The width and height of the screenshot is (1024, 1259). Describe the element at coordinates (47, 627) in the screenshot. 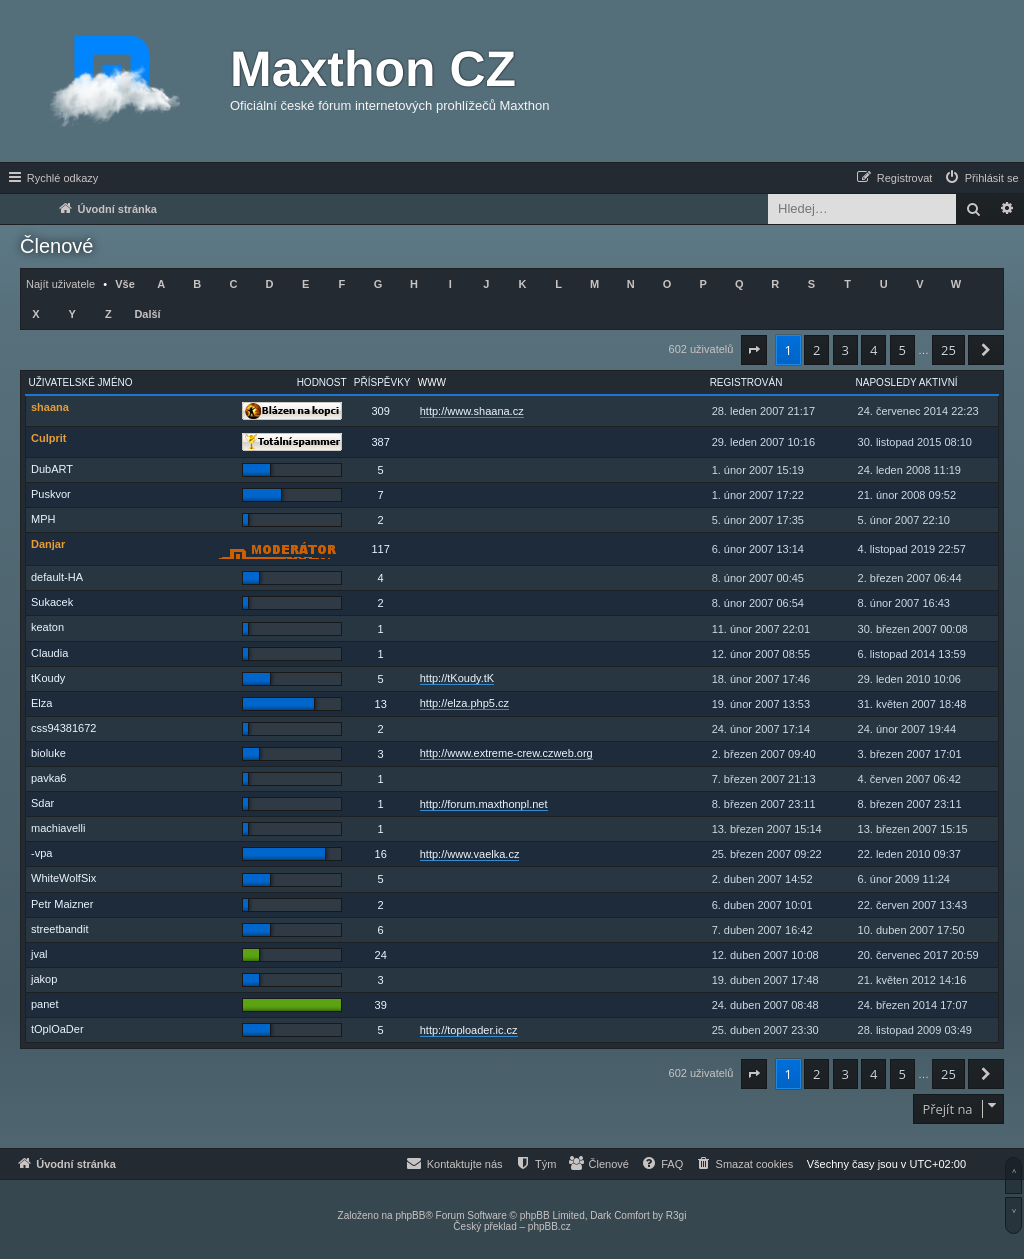

I see `keaton` at that location.